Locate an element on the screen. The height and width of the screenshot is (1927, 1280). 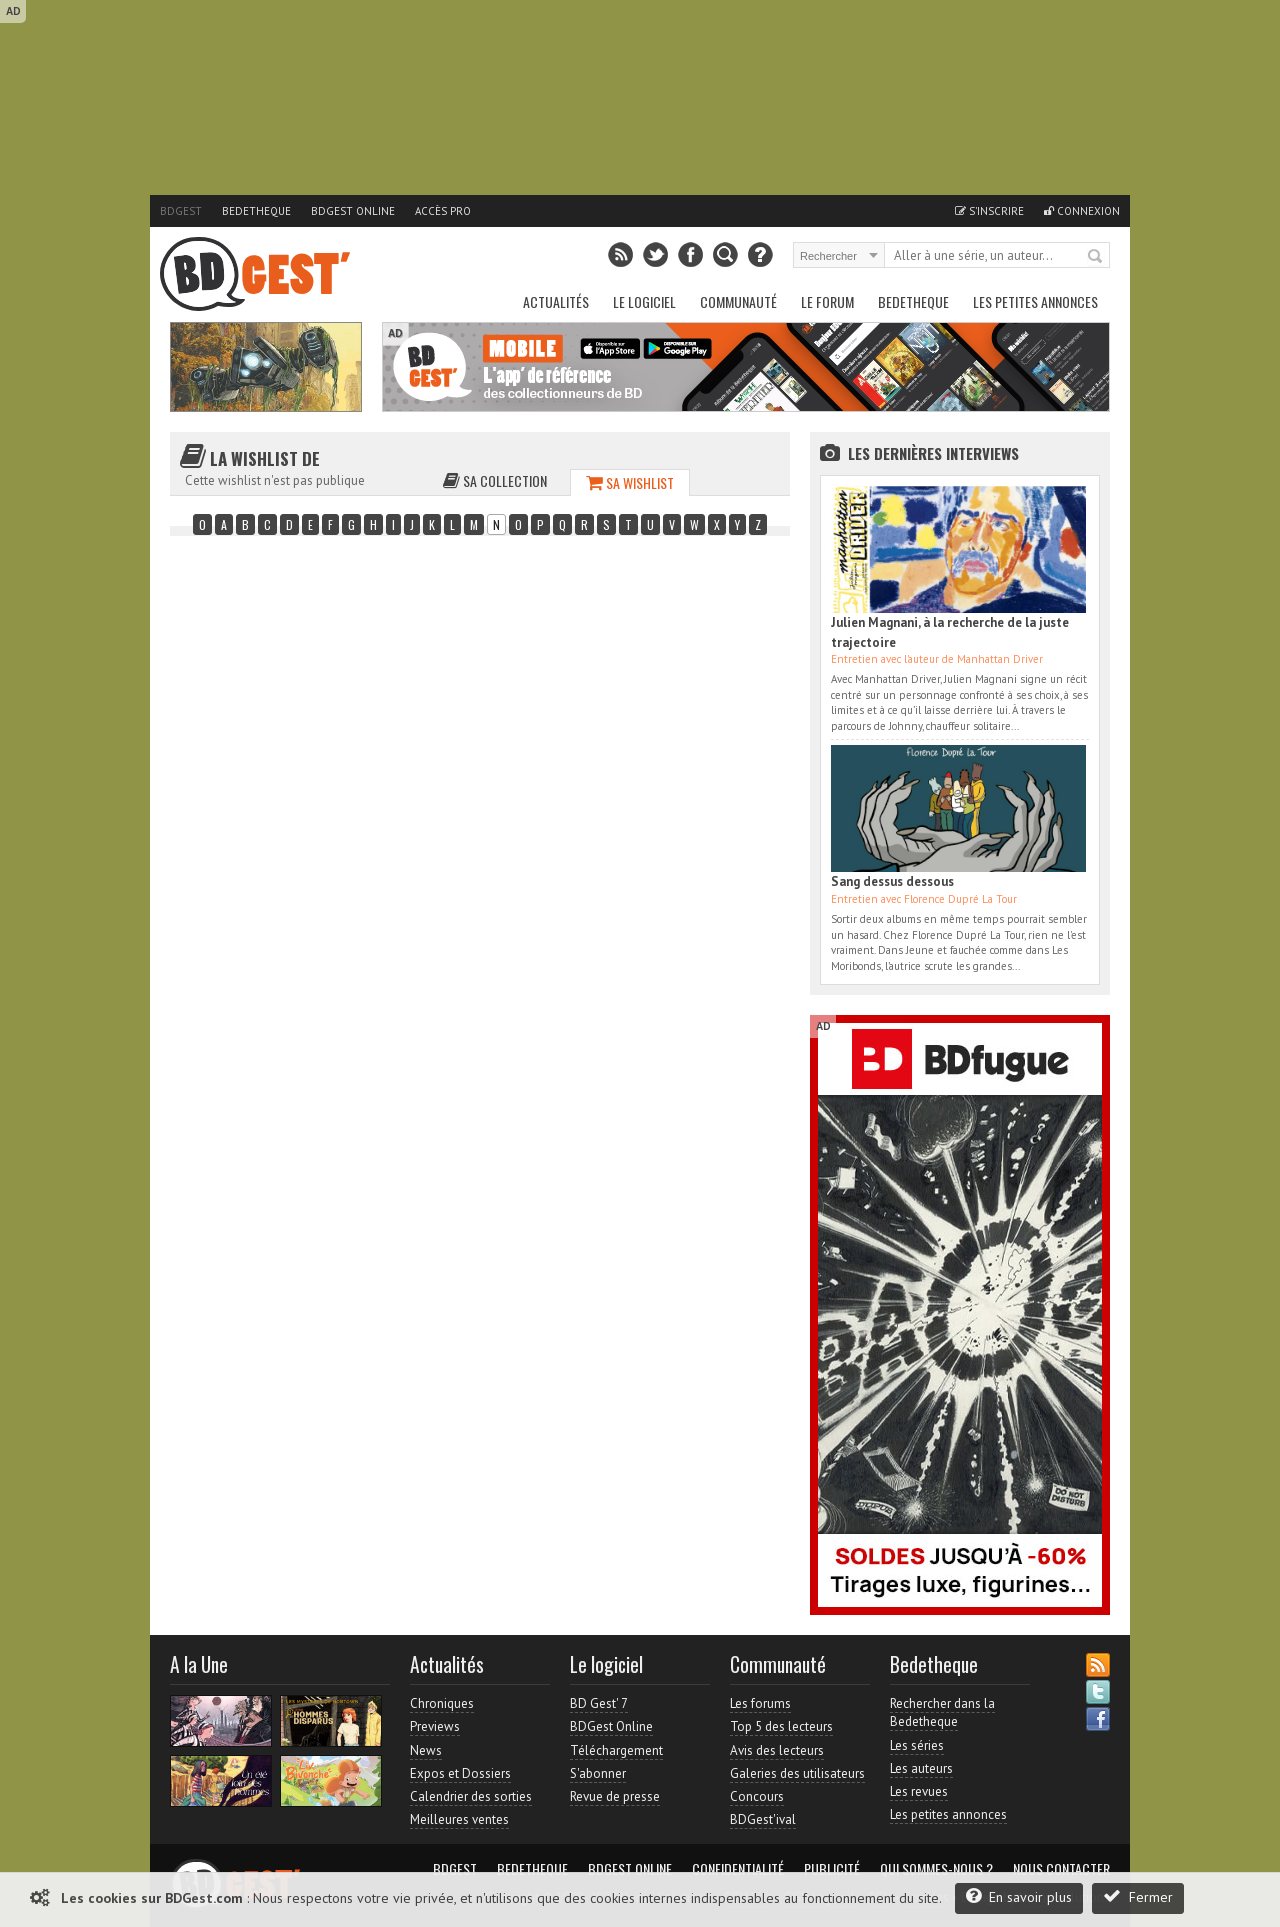
BDGest is located at coordinates (181, 211).